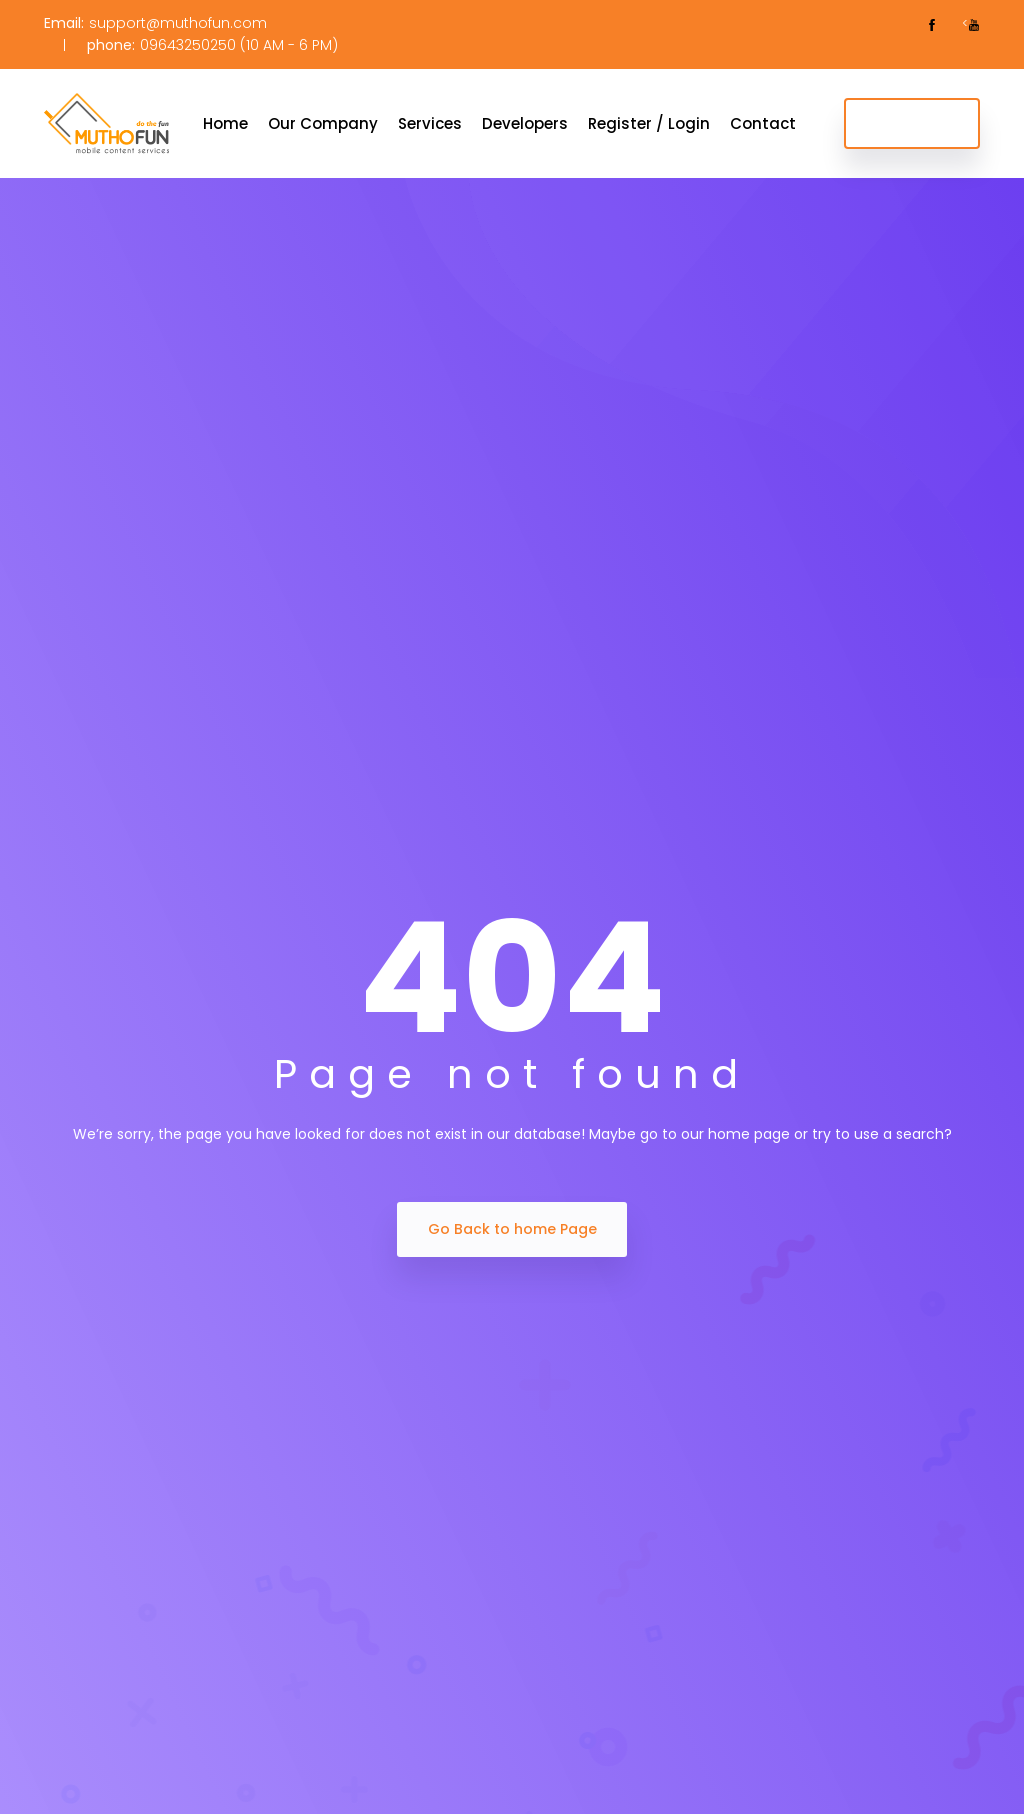 The image size is (1024, 1814). What do you see at coordinates (430, 123) in the screenshot?
I see `Services` at bounding box center [430, 123].